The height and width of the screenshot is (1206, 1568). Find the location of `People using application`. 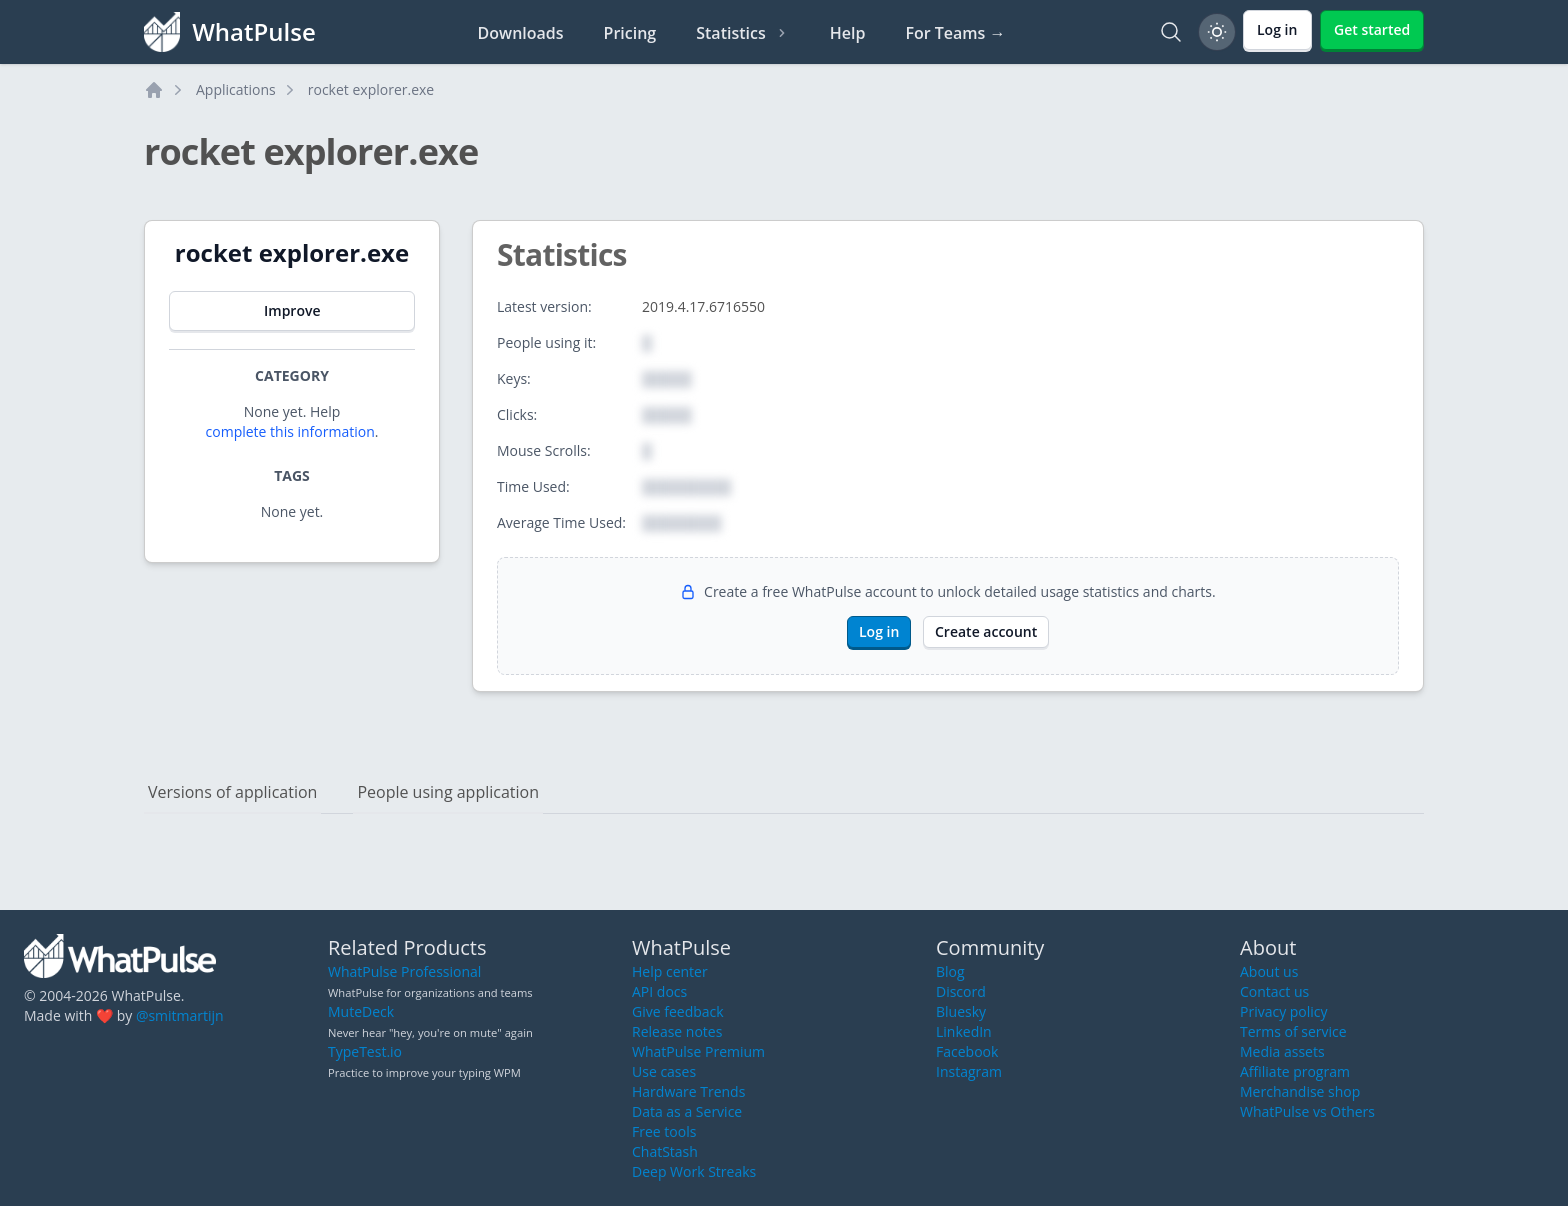

People using application is located at coordinates (448, 792).